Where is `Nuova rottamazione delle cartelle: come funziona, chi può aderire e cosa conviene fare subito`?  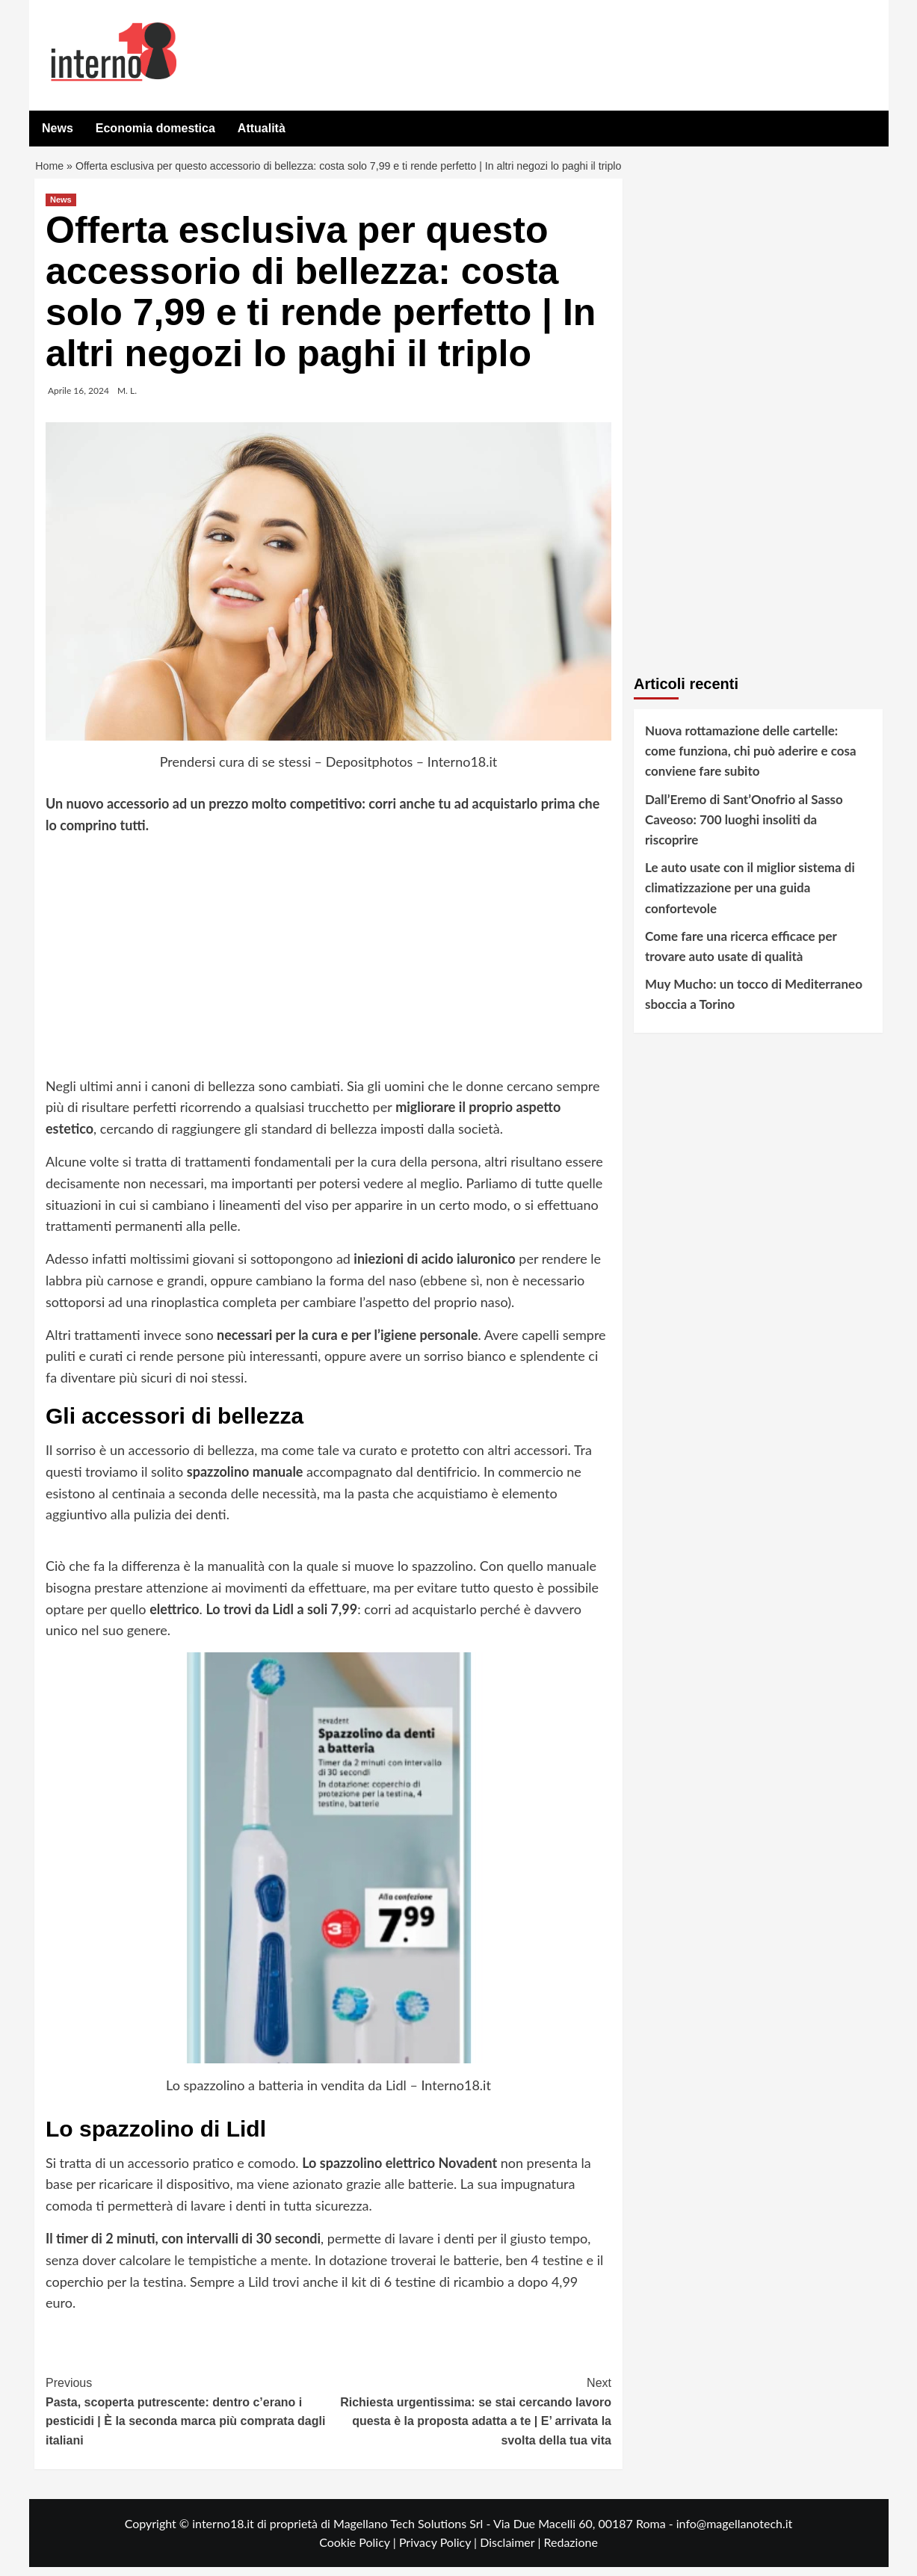
Nuova rottamazione delle cartelle: come funziona, chi può aderire e cosa conviene fare subito is located at coordinates (750, 760).